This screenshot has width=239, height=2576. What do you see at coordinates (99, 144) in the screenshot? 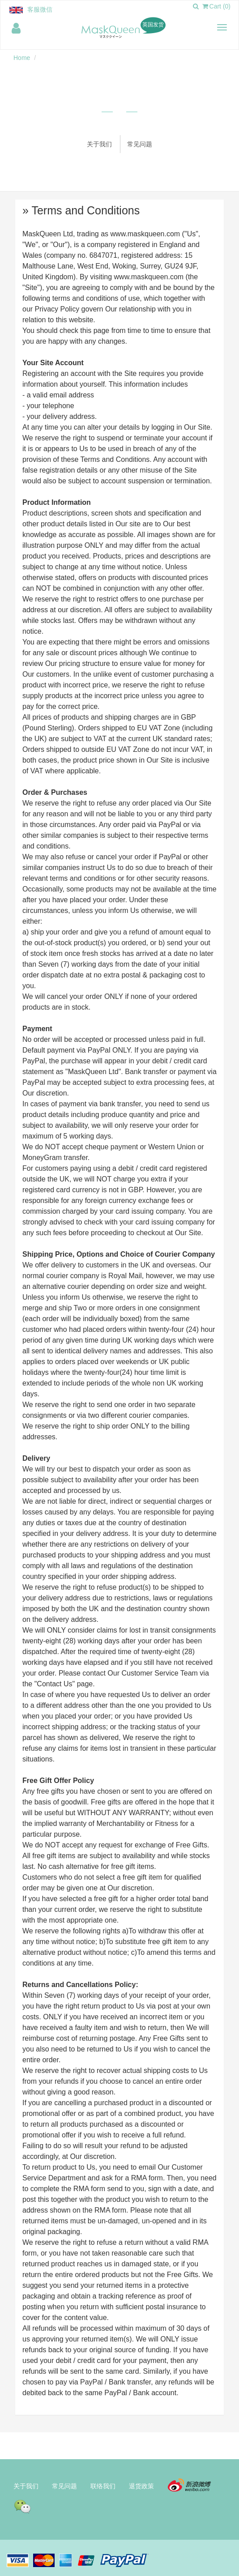
I see `关于我们` at bounding box center [99, 144].